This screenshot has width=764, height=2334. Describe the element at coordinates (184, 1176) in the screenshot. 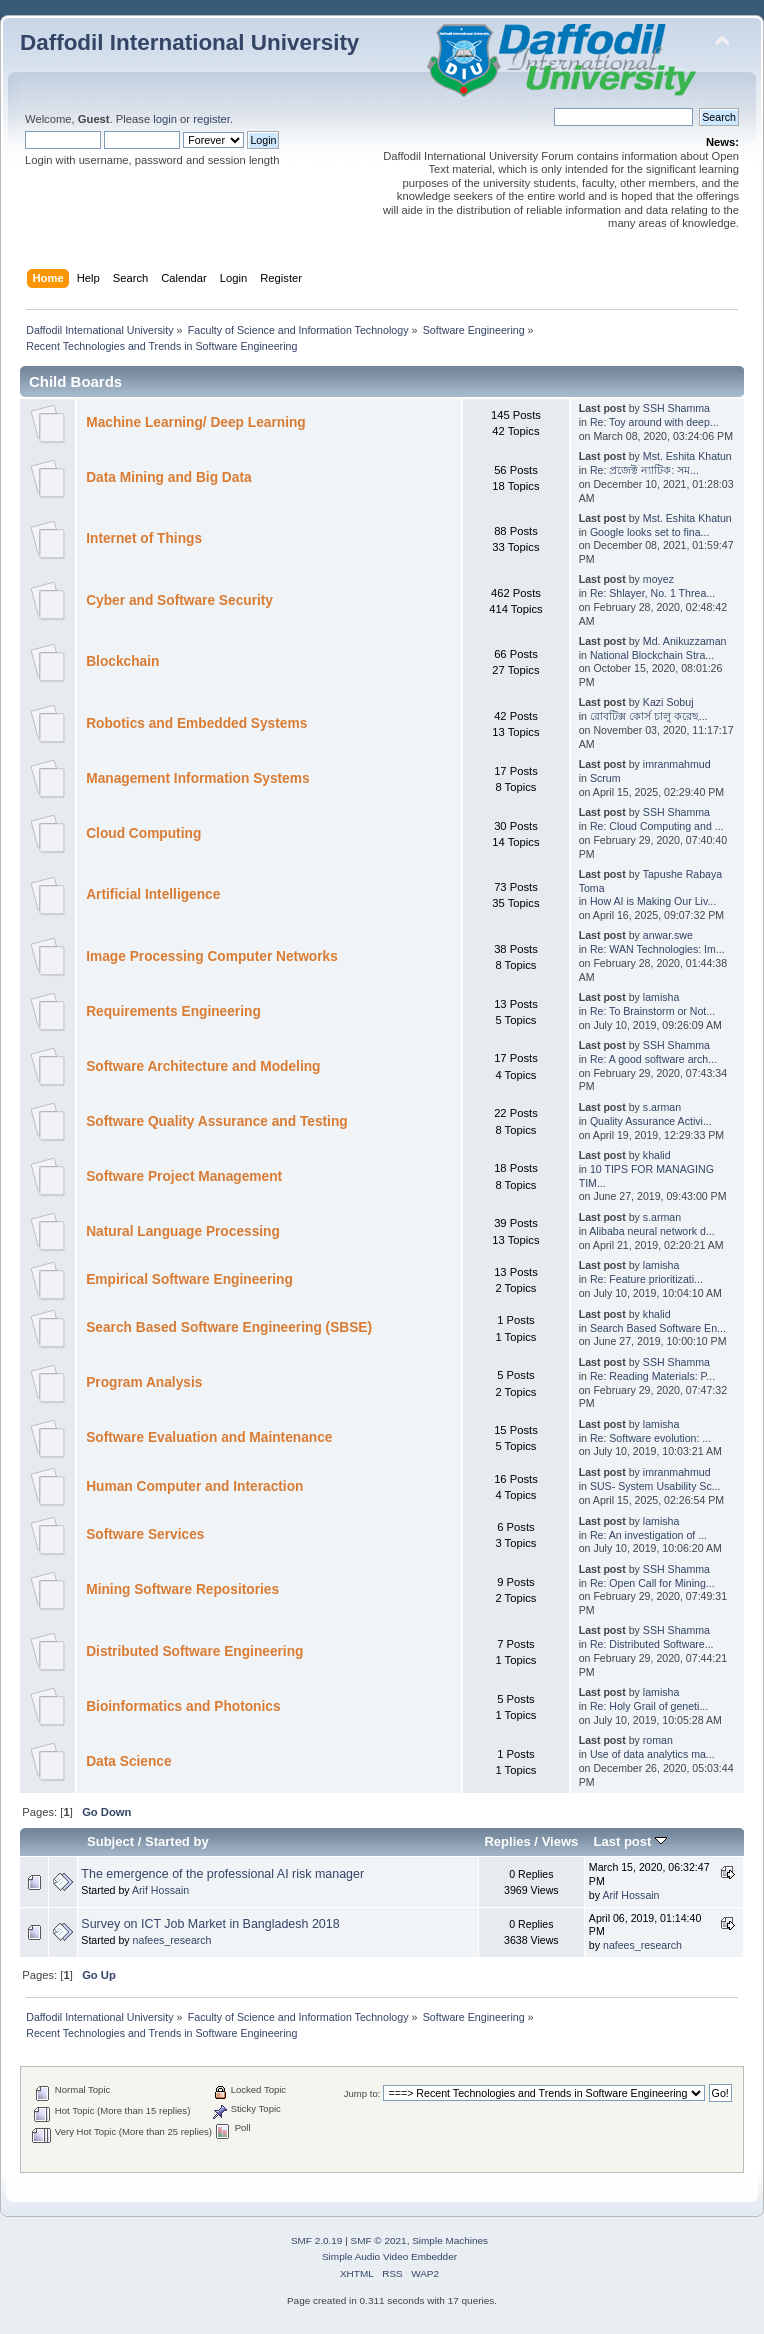

I see `Software Project Management` at that location.